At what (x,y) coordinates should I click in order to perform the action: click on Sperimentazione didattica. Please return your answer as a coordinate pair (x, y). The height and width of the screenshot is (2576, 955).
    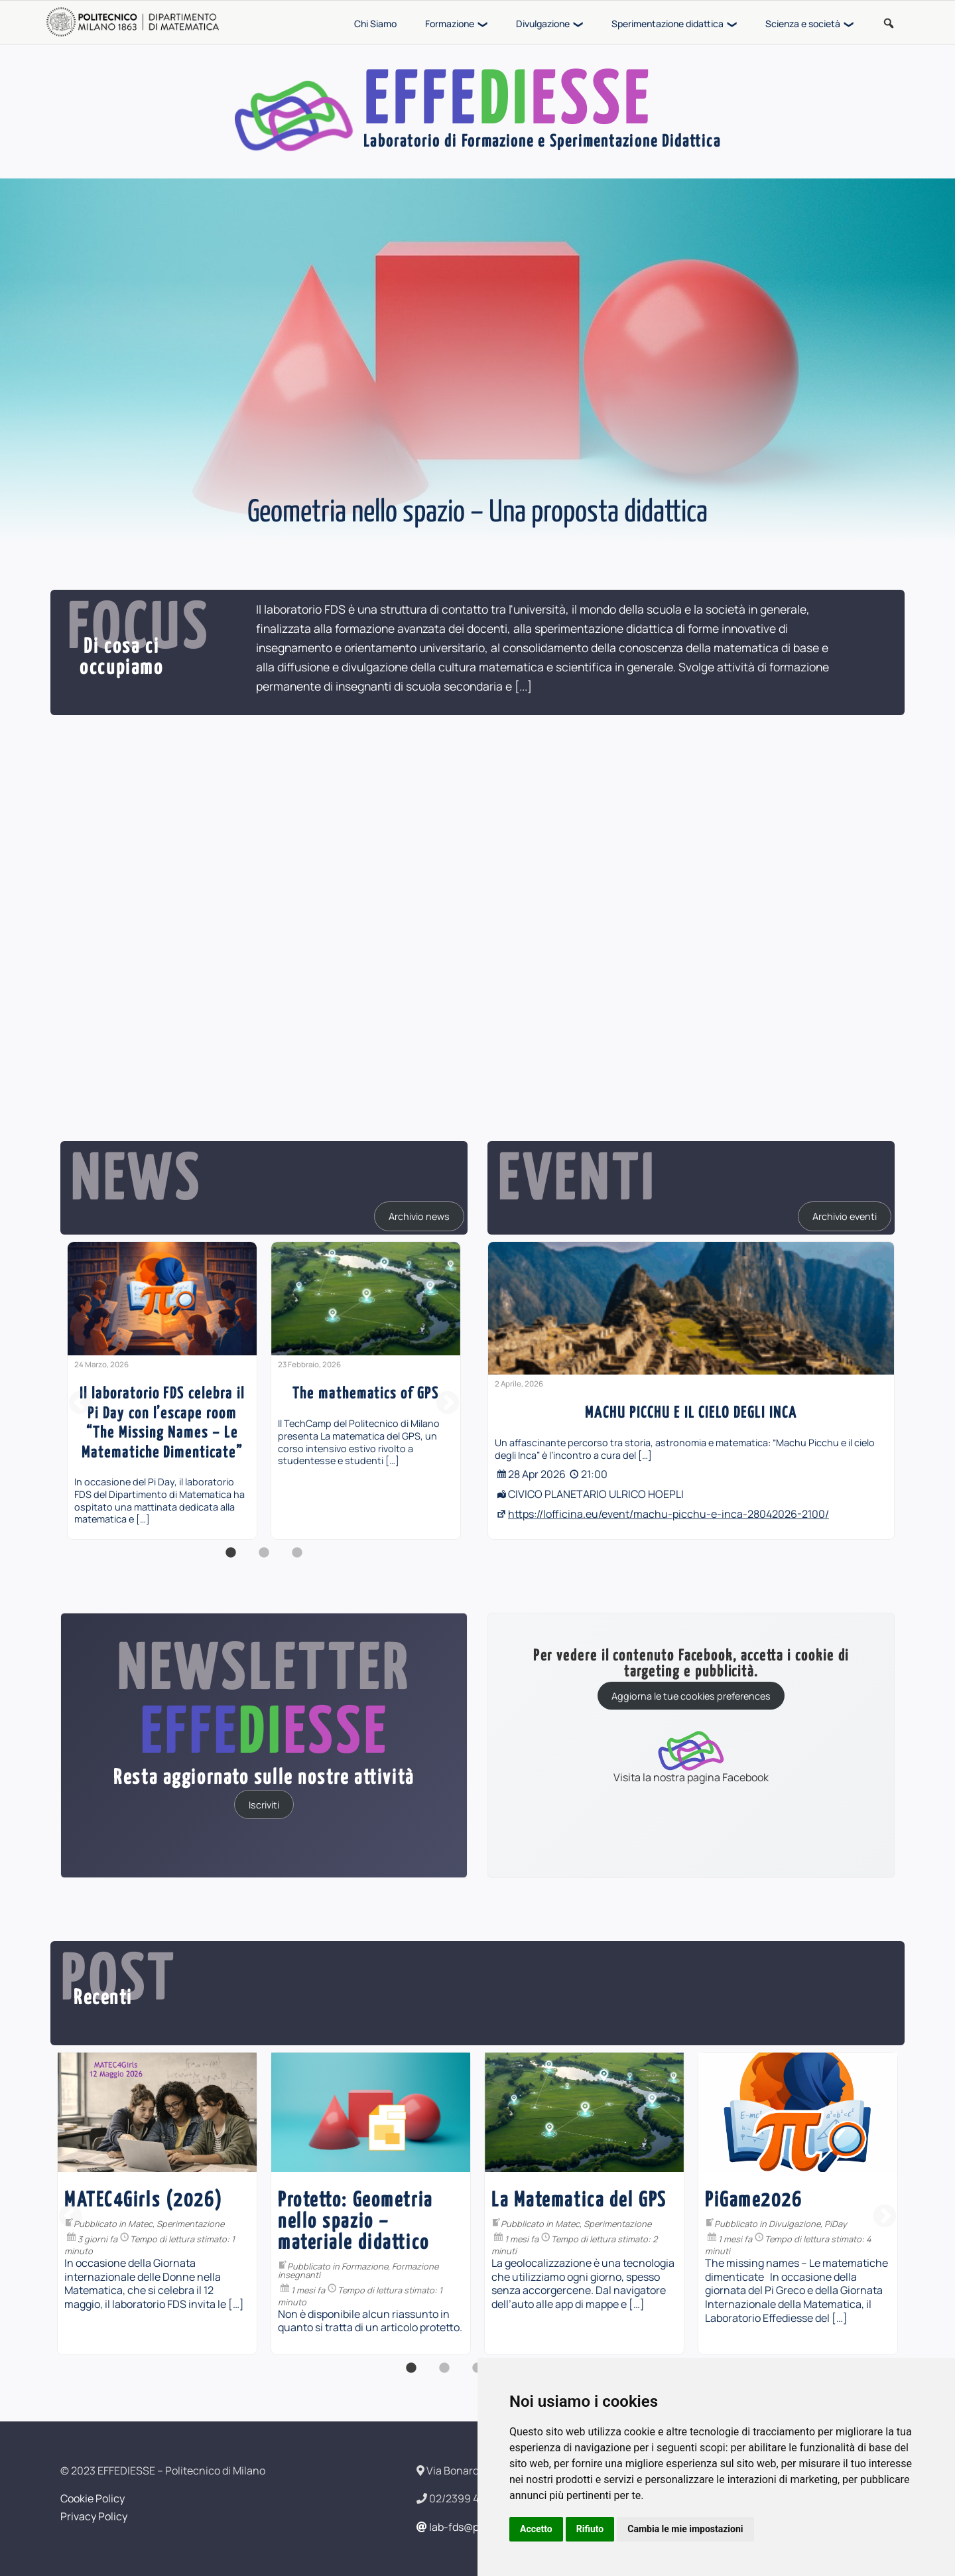
    Looking at the image, I should click on (667, 23).